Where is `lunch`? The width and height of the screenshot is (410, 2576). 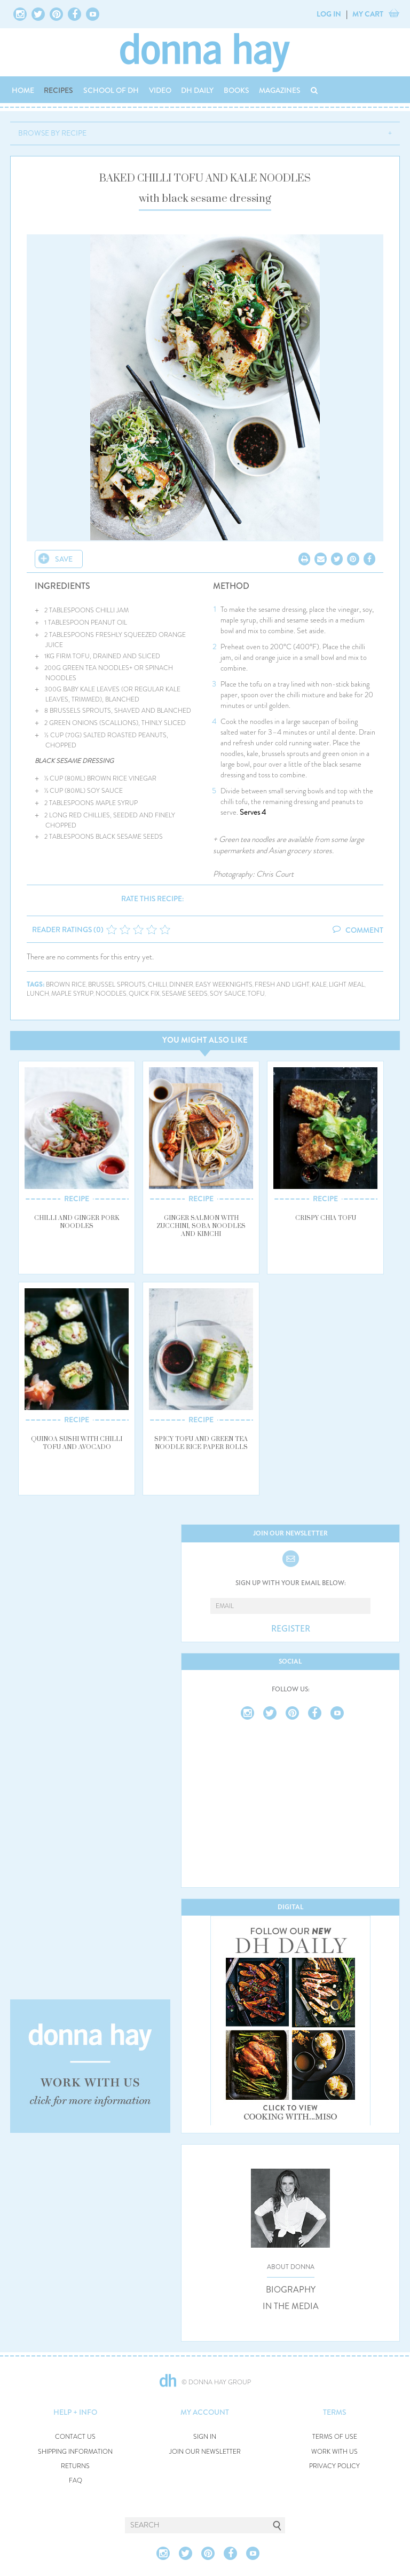 lunch is located at coordinates (38, 993).